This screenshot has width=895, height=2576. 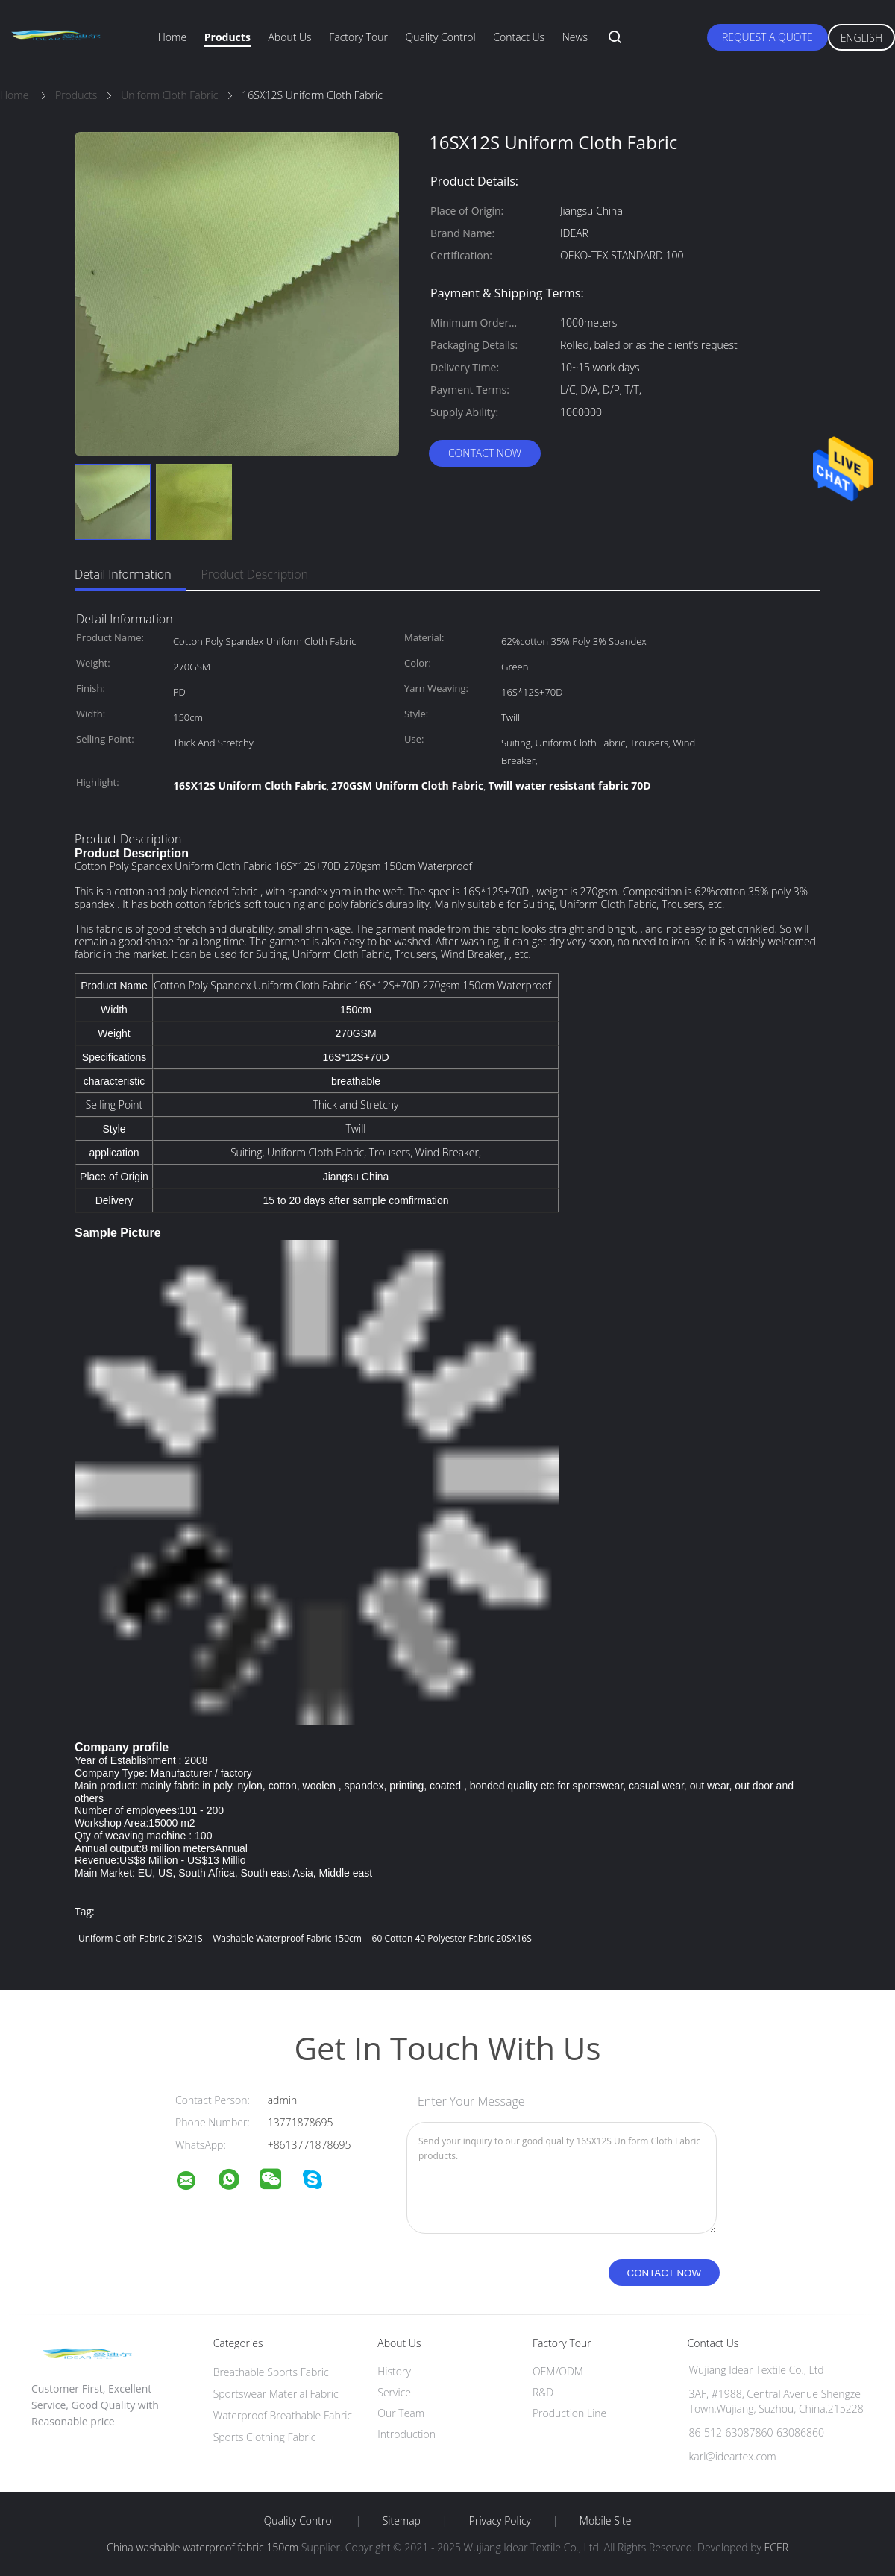 I want to click on Waterproof Breathable Fabric, so click(x=282, y=2415).